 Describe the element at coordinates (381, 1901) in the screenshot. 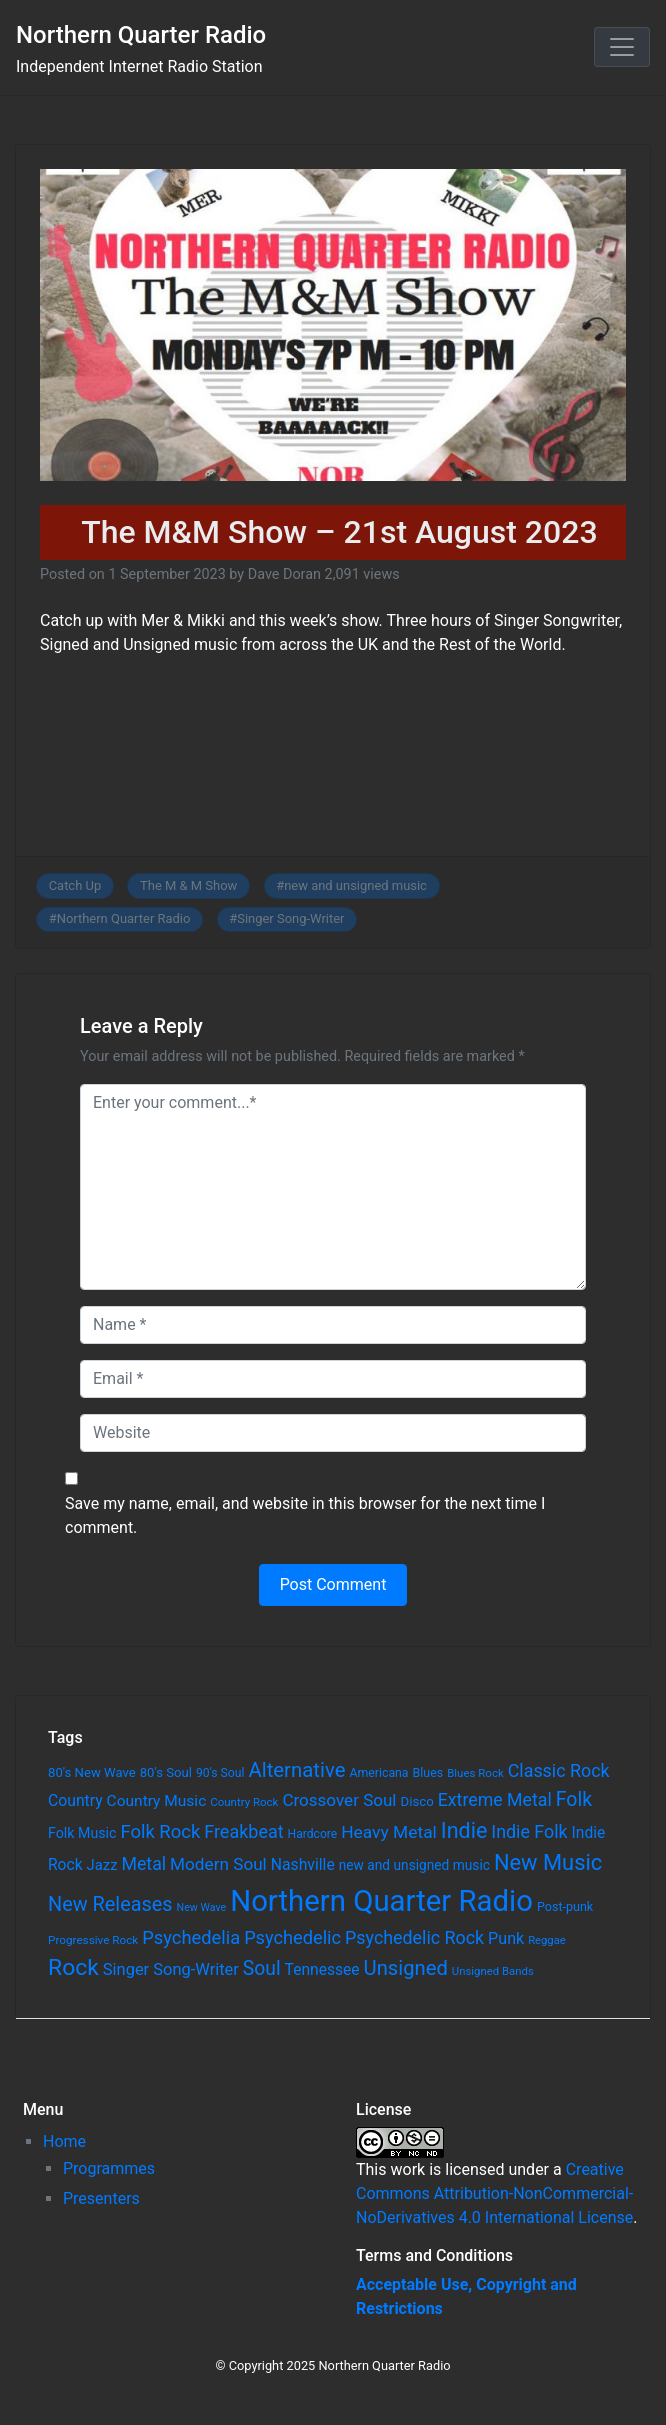

I see `Northern Quarter Radio [Northern Quarter Radio (1,791 items)]` at that location.